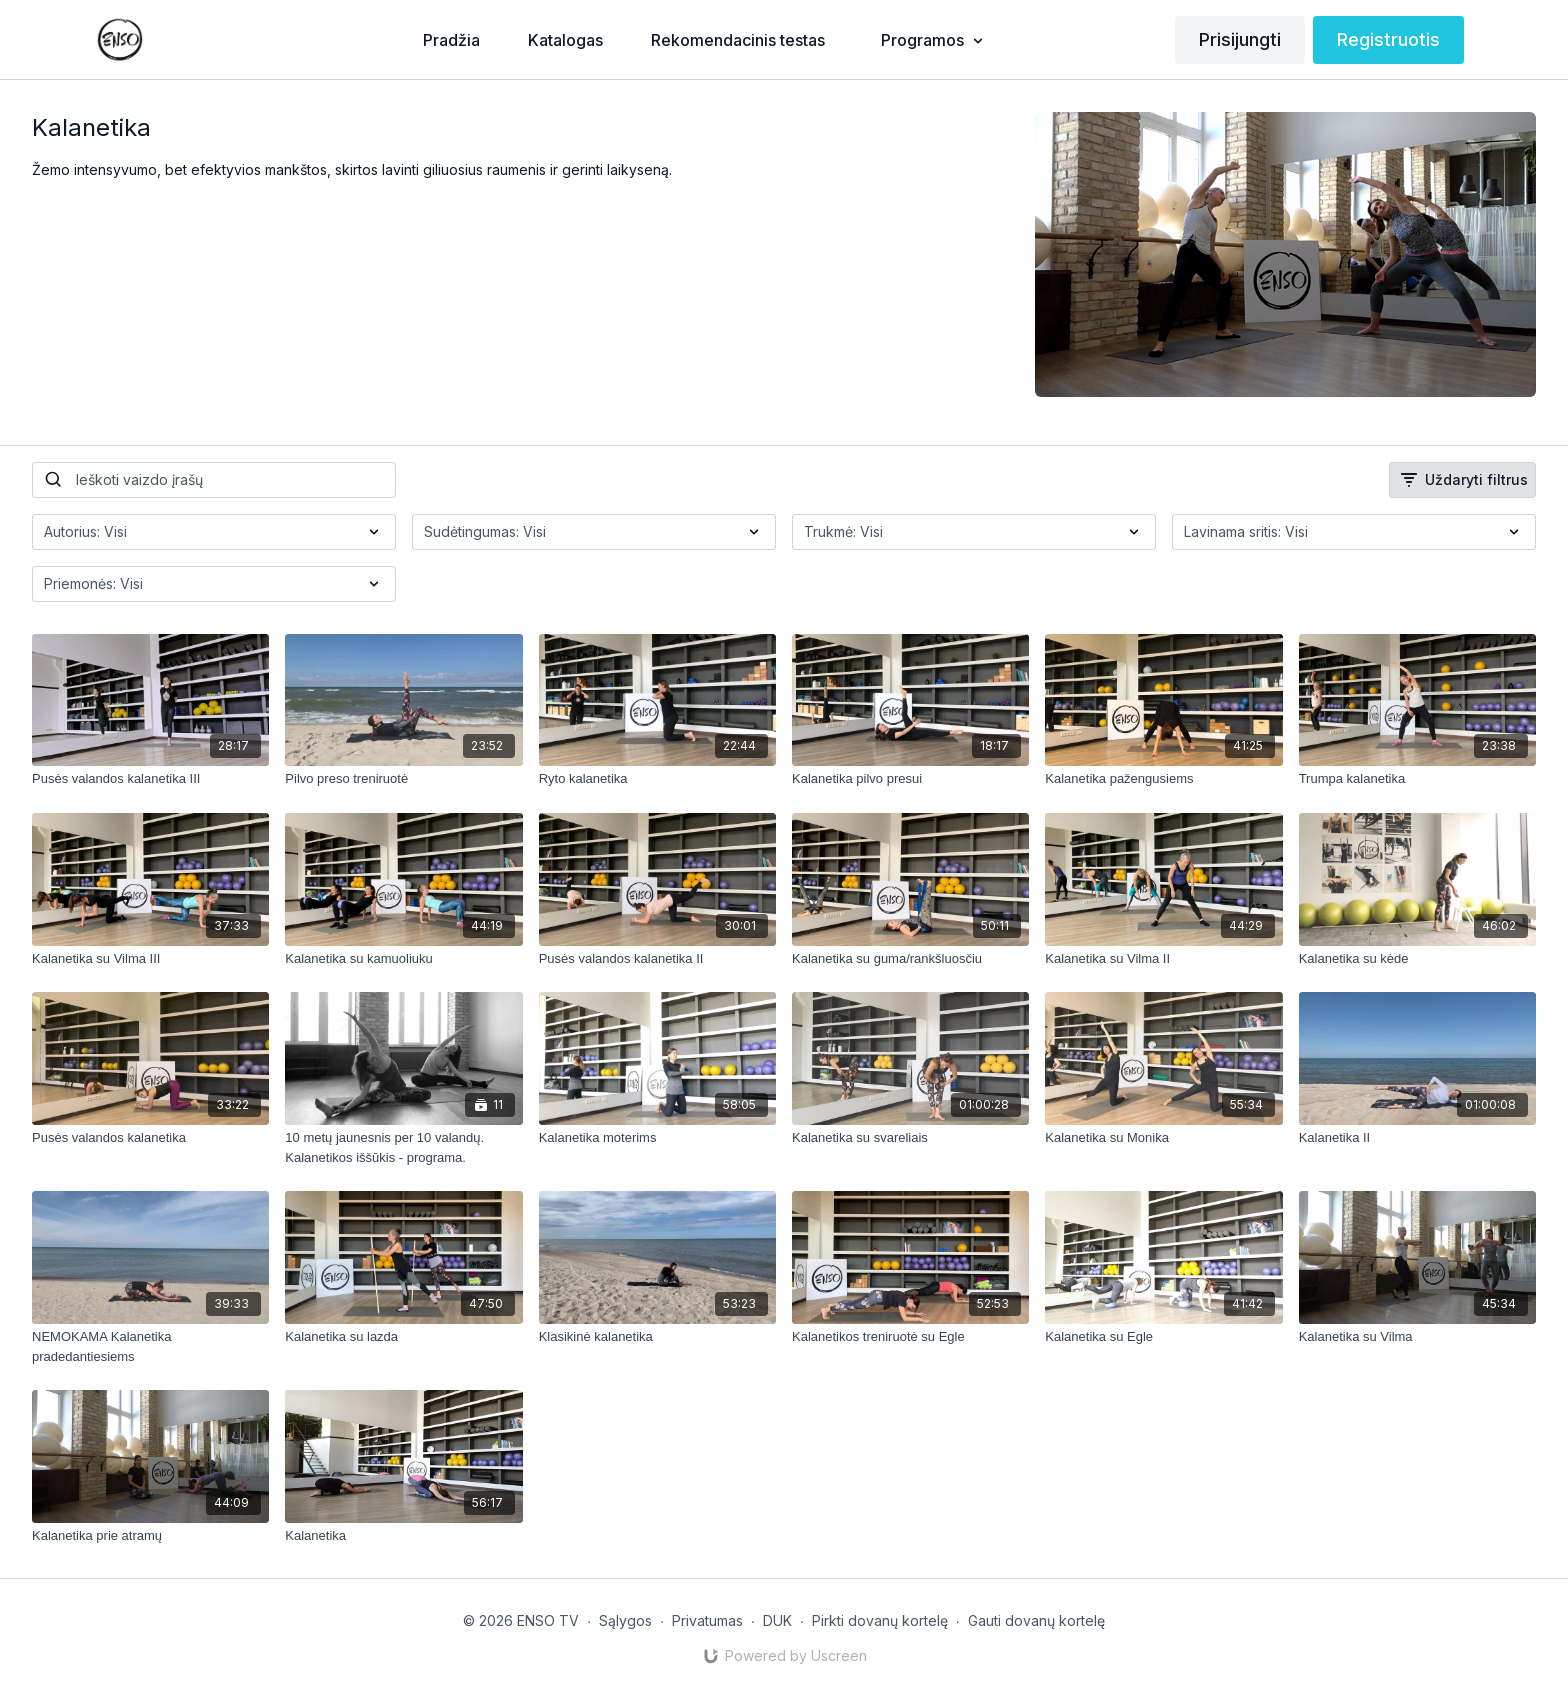  I want to click on [Pilvo preso treniruotė], so click(403, 779).